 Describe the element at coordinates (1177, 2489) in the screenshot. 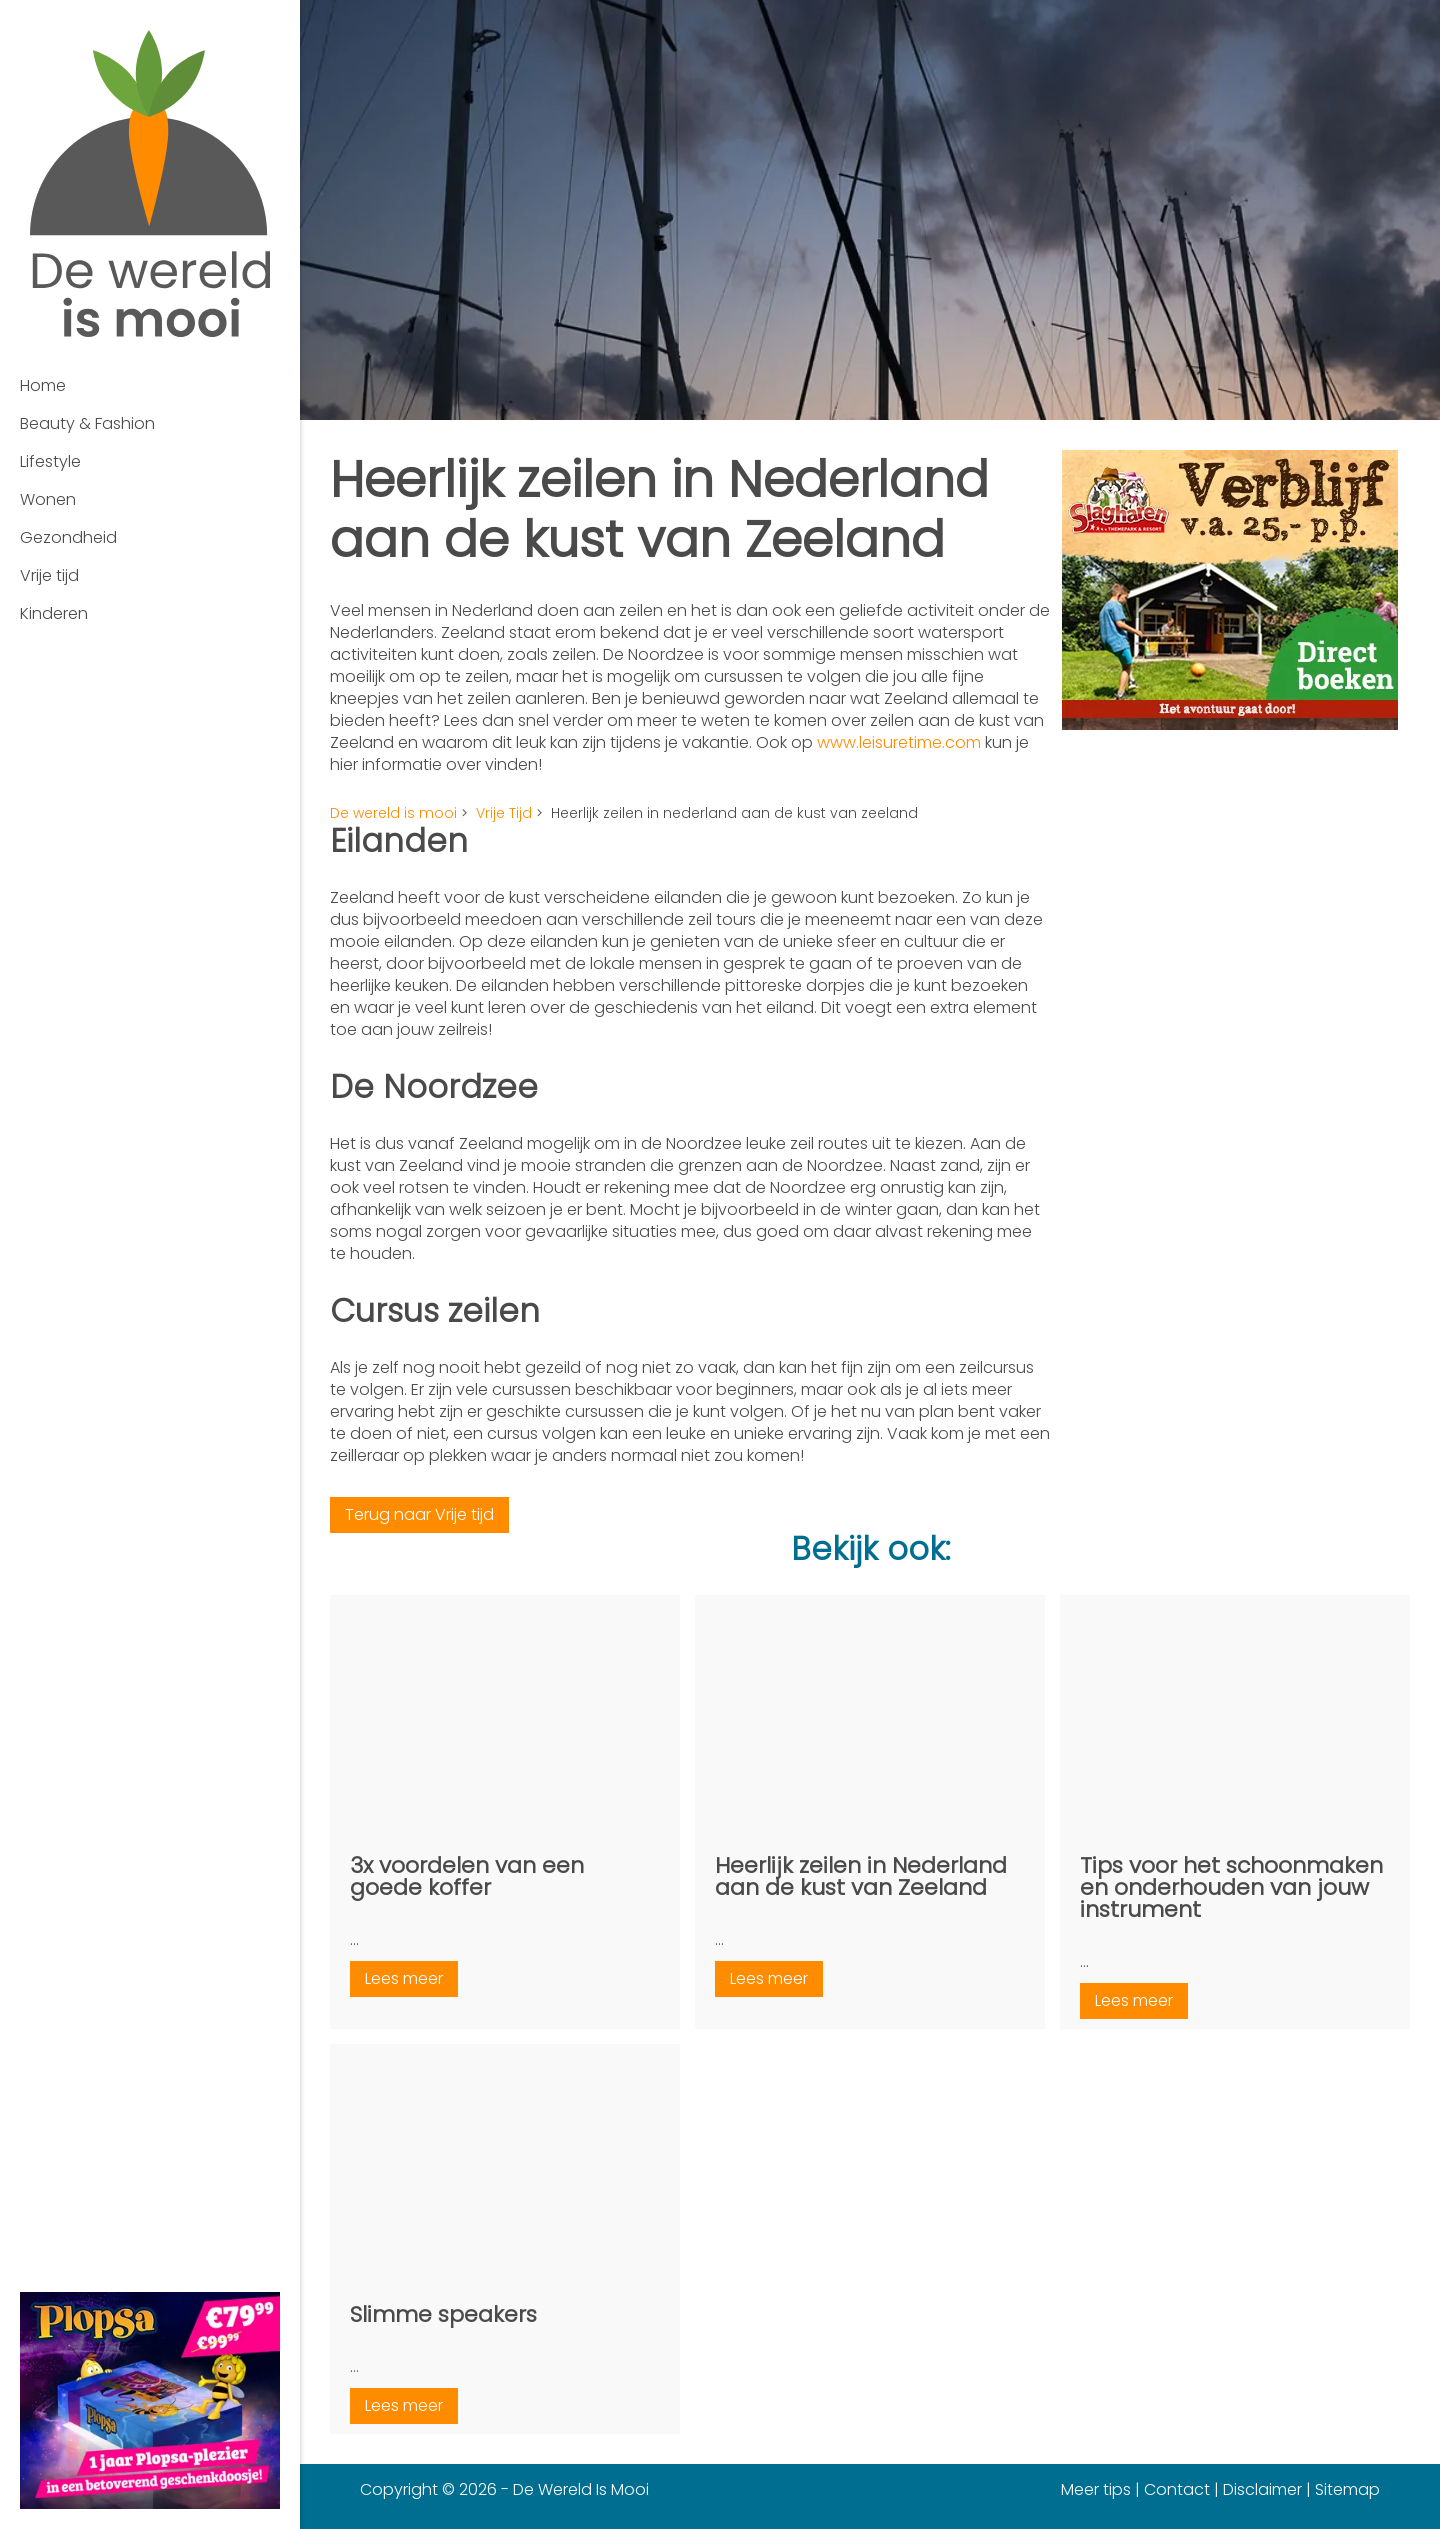

I see `Contact` at that location.